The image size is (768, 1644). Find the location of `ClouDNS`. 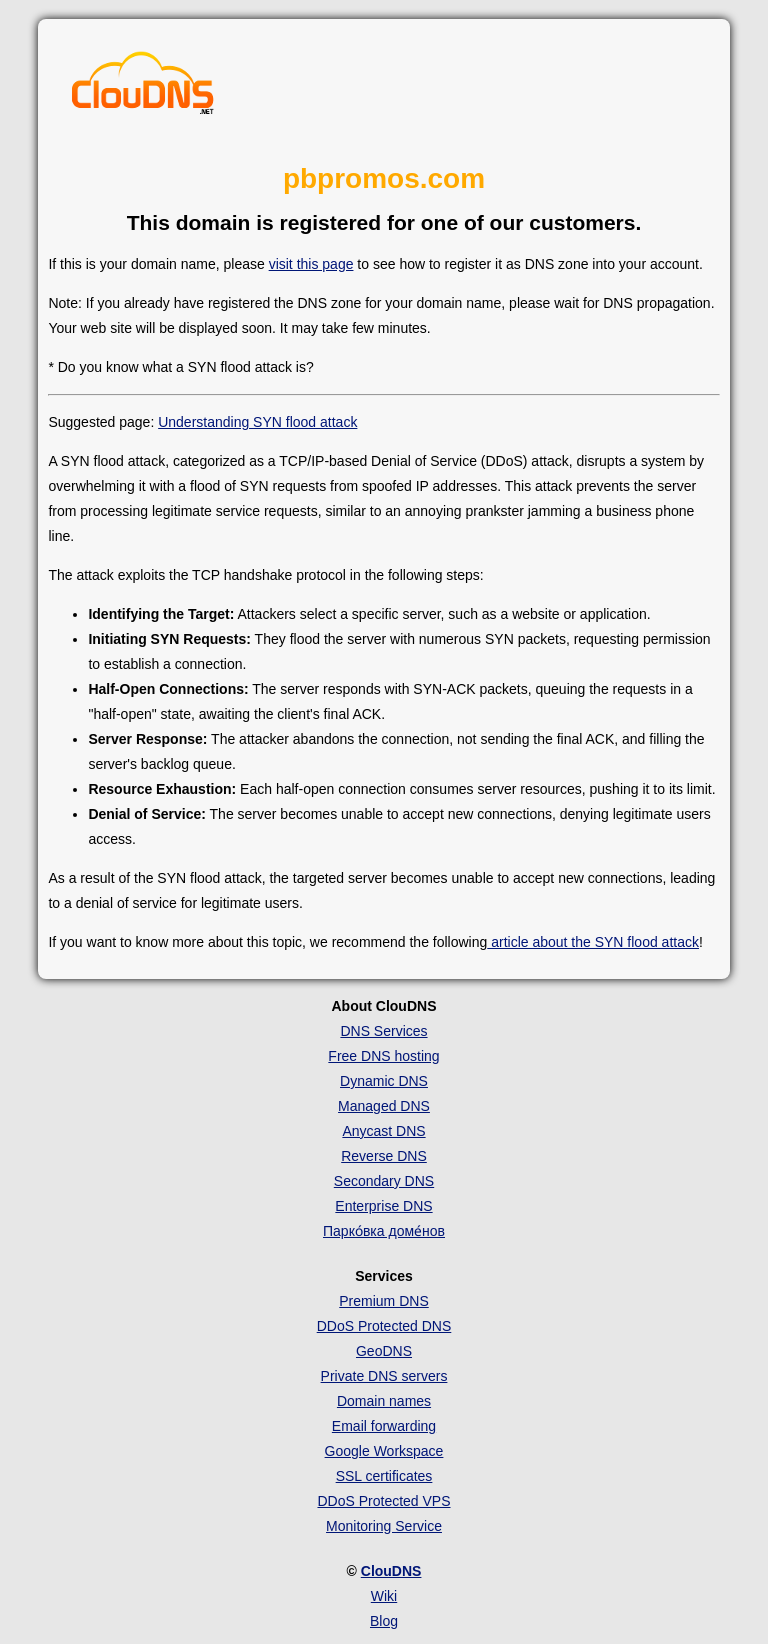

ClouDNS is located at coordinates (391, 1571).